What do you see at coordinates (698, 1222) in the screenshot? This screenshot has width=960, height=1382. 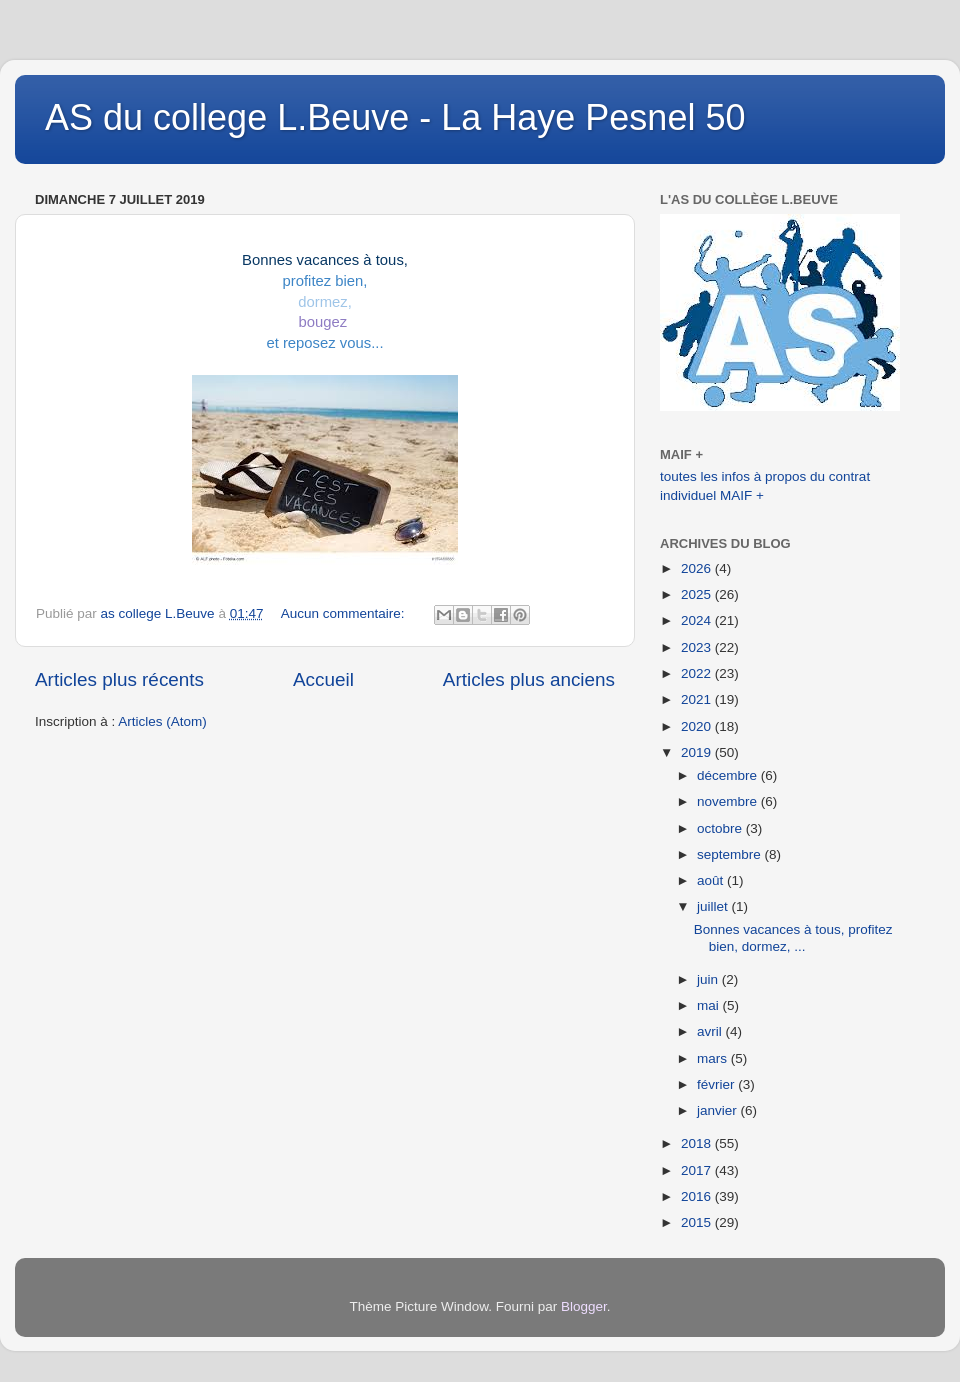 I see `2015` at bounding box center [698, 1222].